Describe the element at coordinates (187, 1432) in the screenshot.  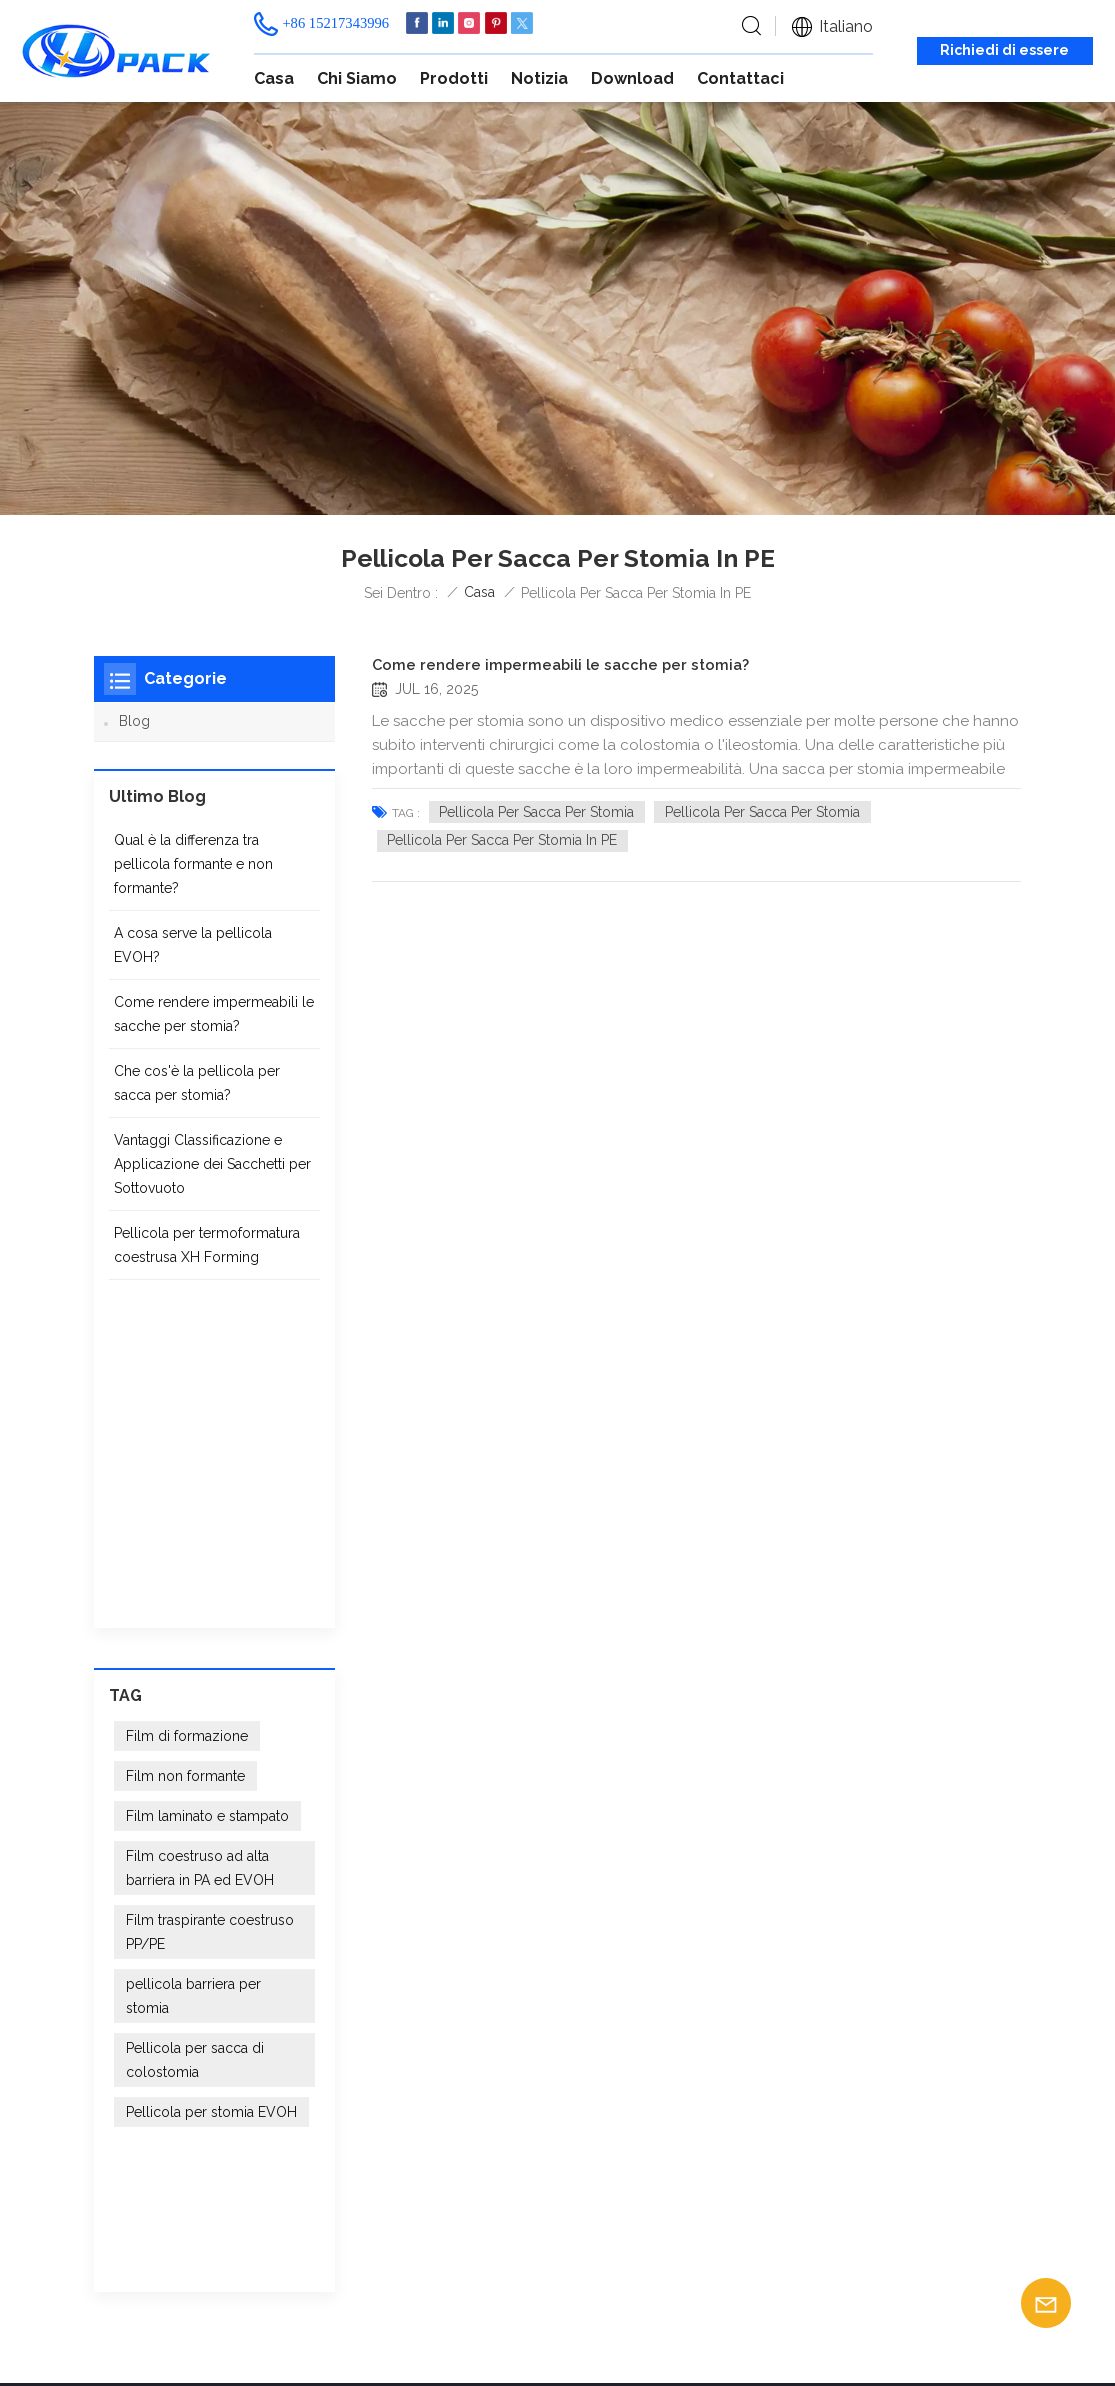
I see `Film di formazione` at that location.